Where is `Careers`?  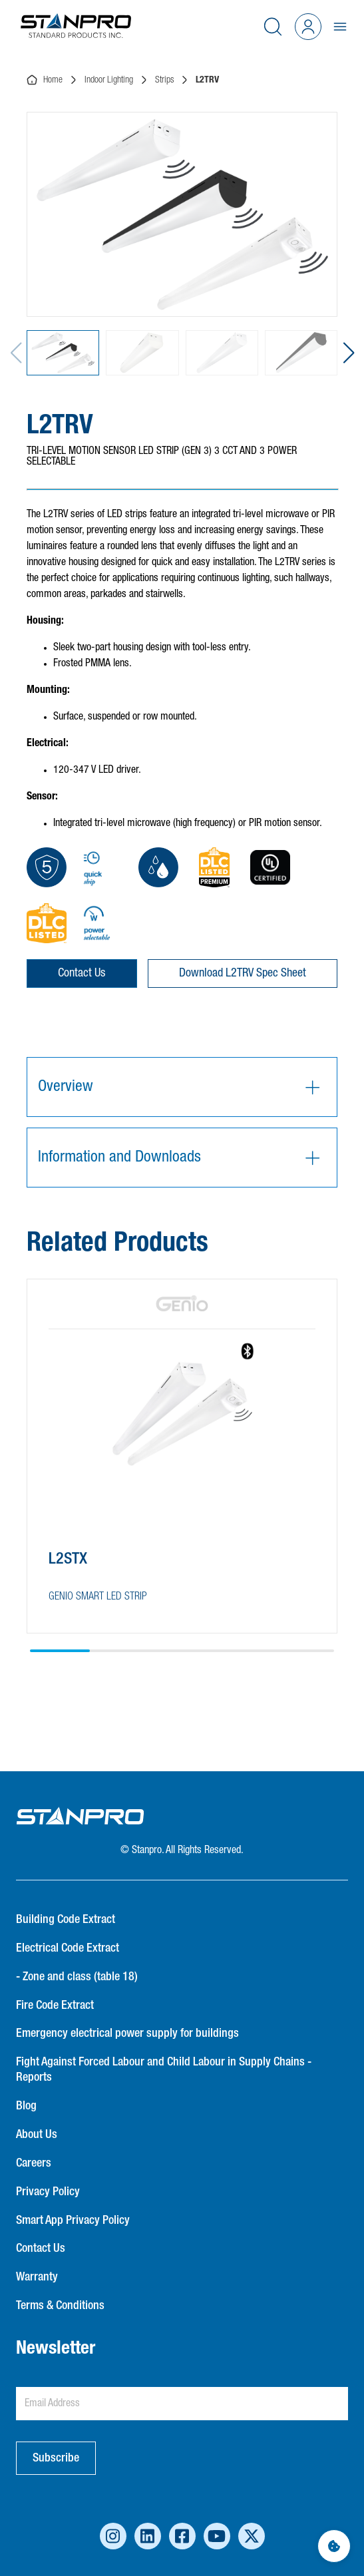 Careers is located at coordinates (33, 2163).